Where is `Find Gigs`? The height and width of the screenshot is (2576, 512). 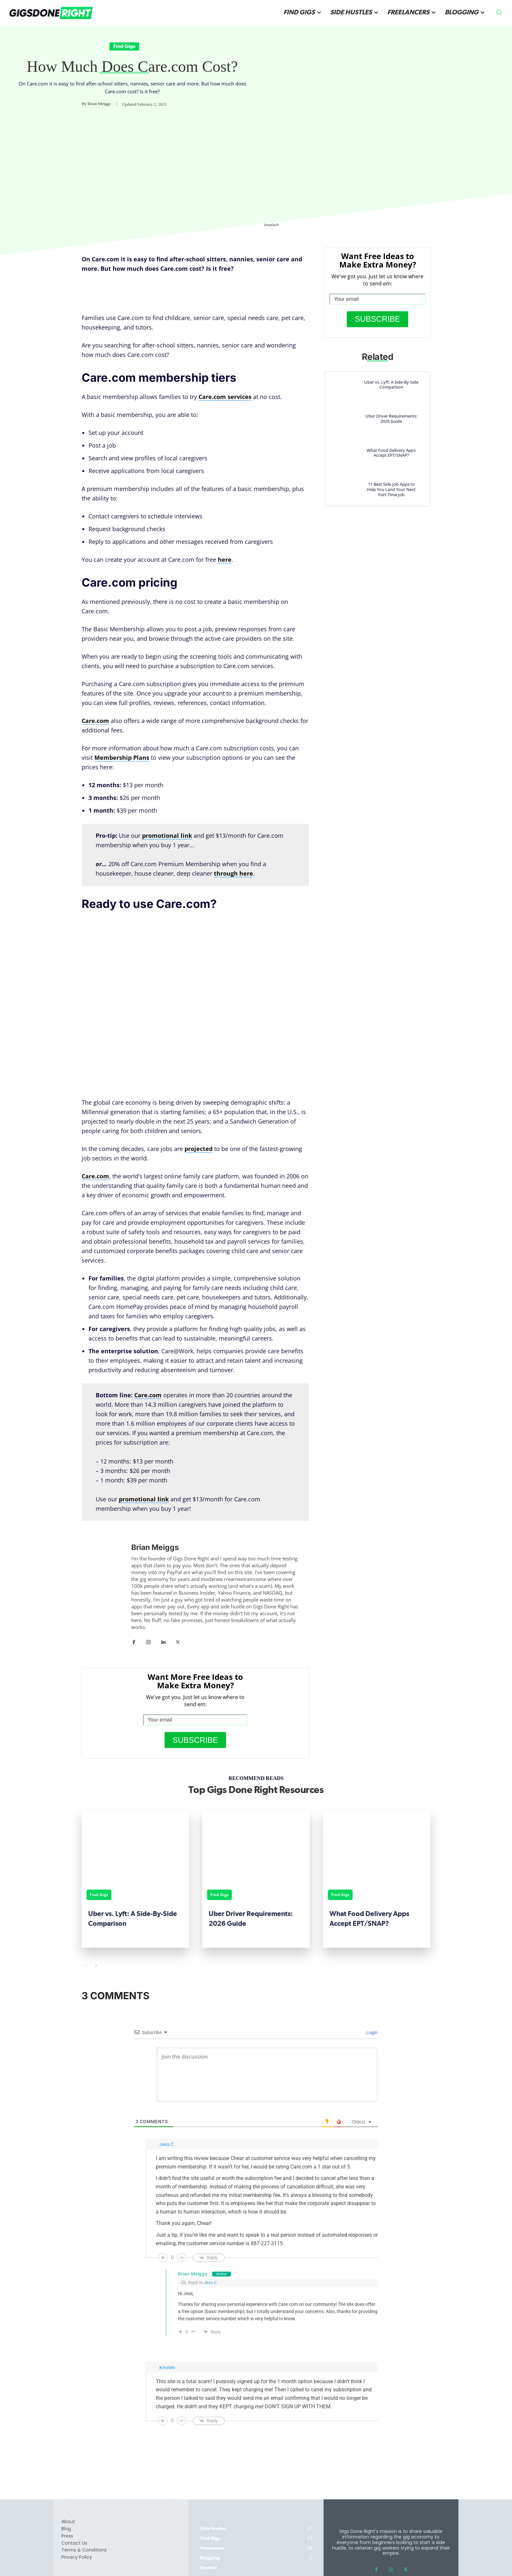 Find Gigs is located at coordinates (124, 46).